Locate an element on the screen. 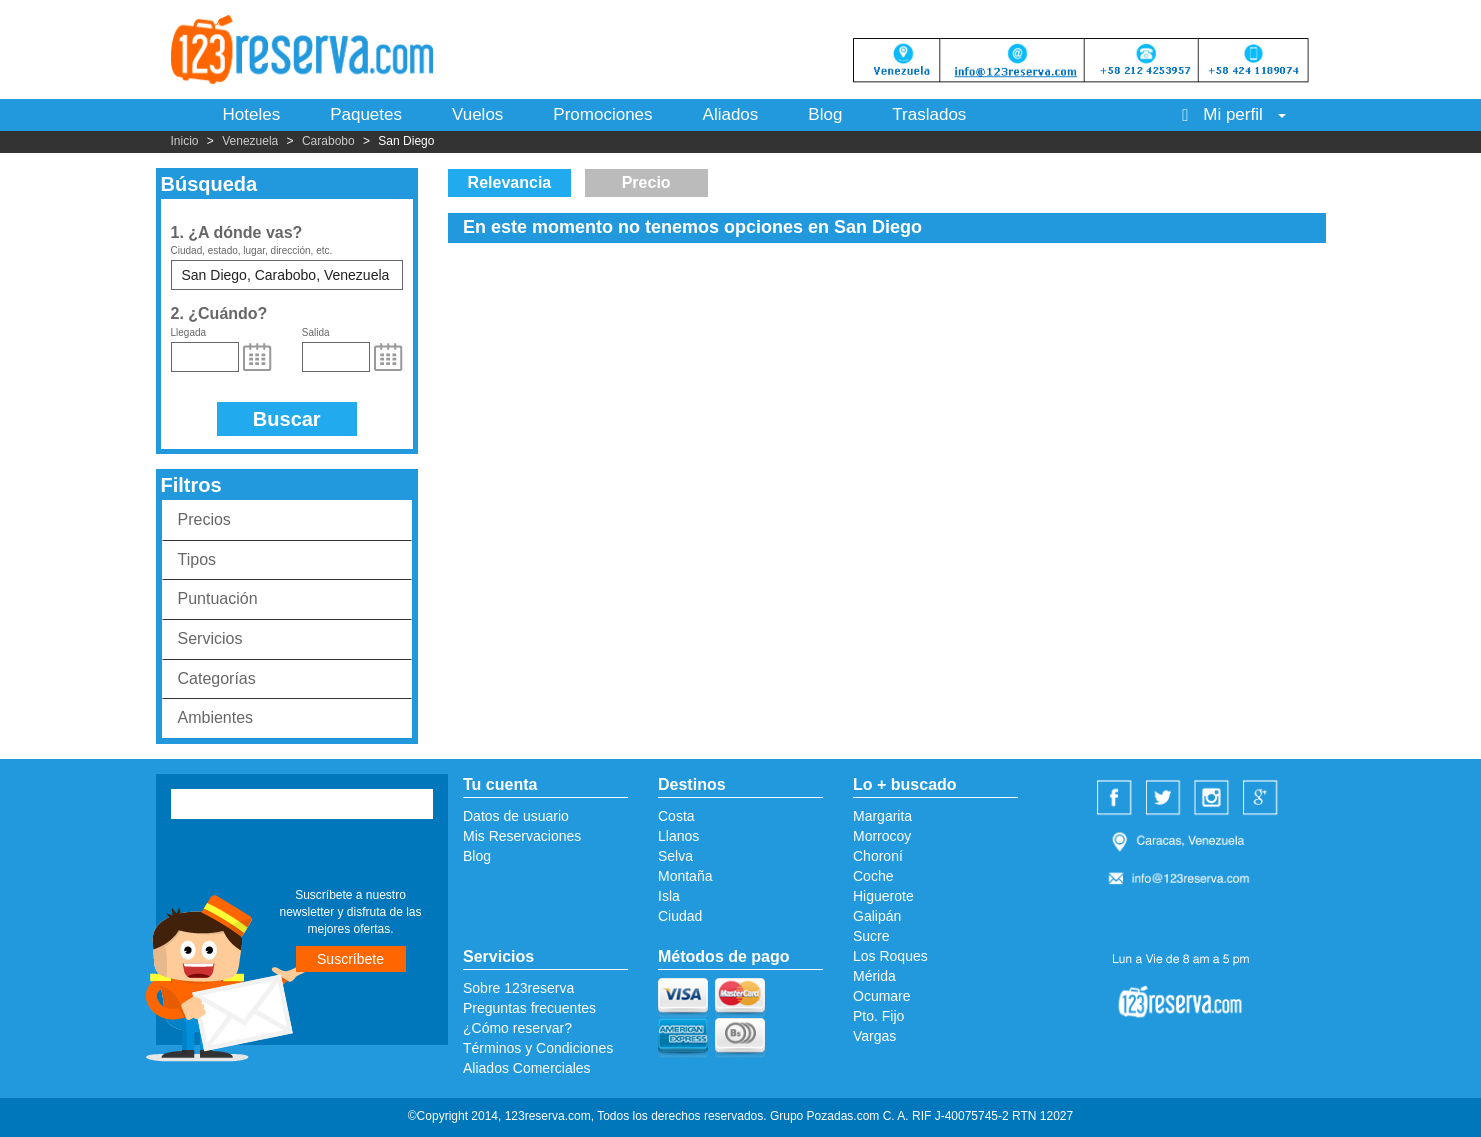 This screenshot has height=1137, width=1481. Lo + buscado is located at coordinates (905, 784).